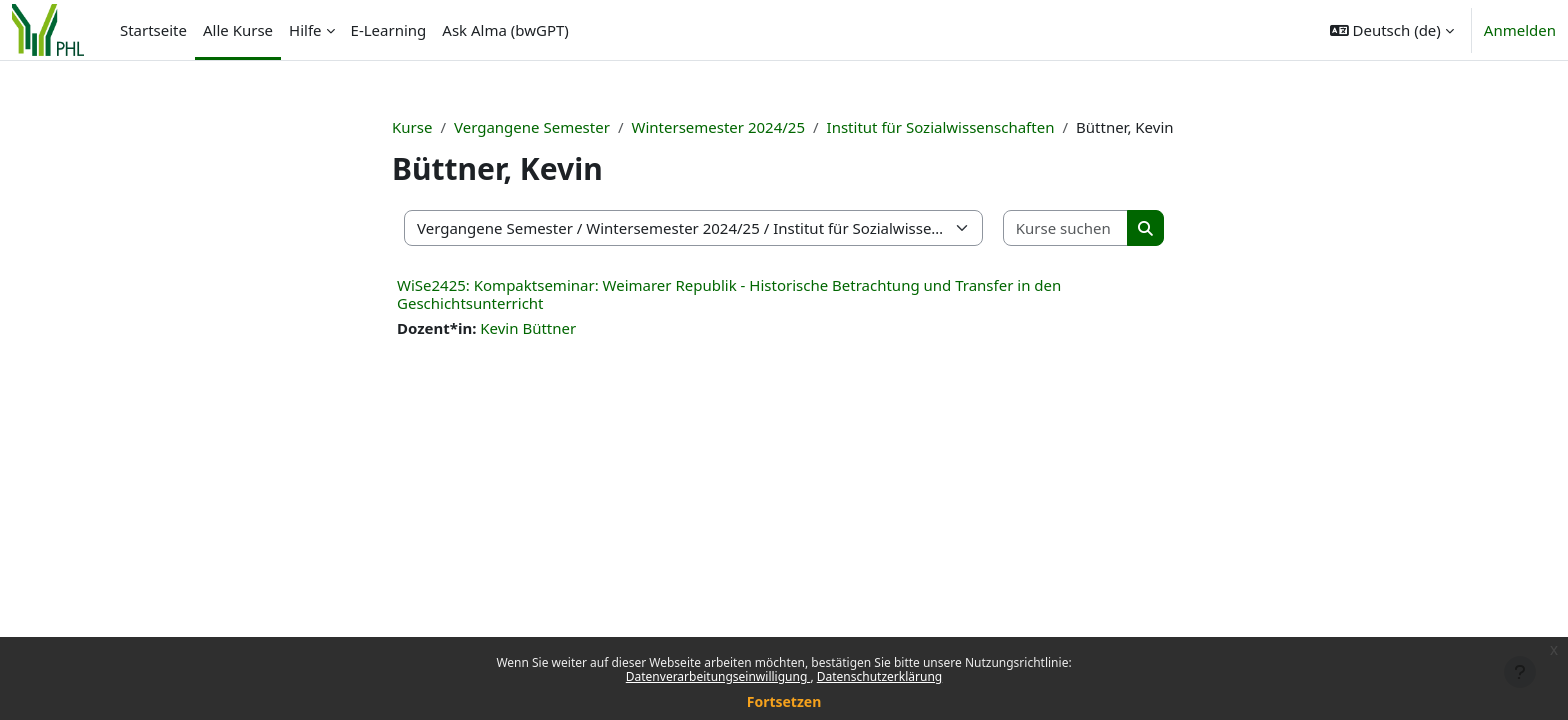 This screenshot has height=720, width=1568. Describe the element at coordinates (528, 328) in the screenshot. I see `Kevin Büttner` at that location.